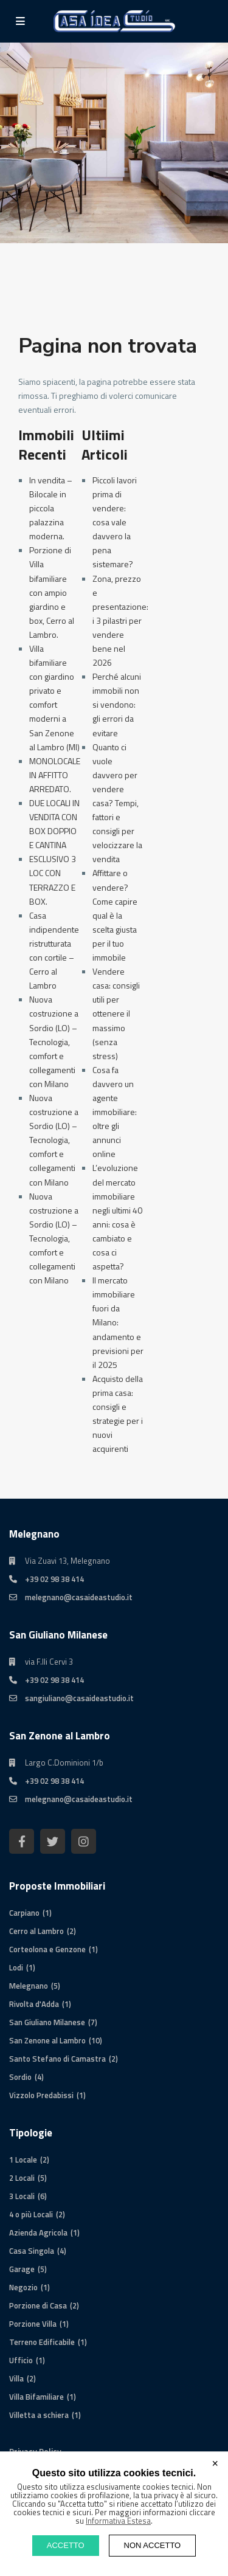  Describe the element at coordinates (114, 915) in the screenshot. I see `Affittare o vendere? Come capire qual è la scelta giusta per il tuo immobile` at that location.